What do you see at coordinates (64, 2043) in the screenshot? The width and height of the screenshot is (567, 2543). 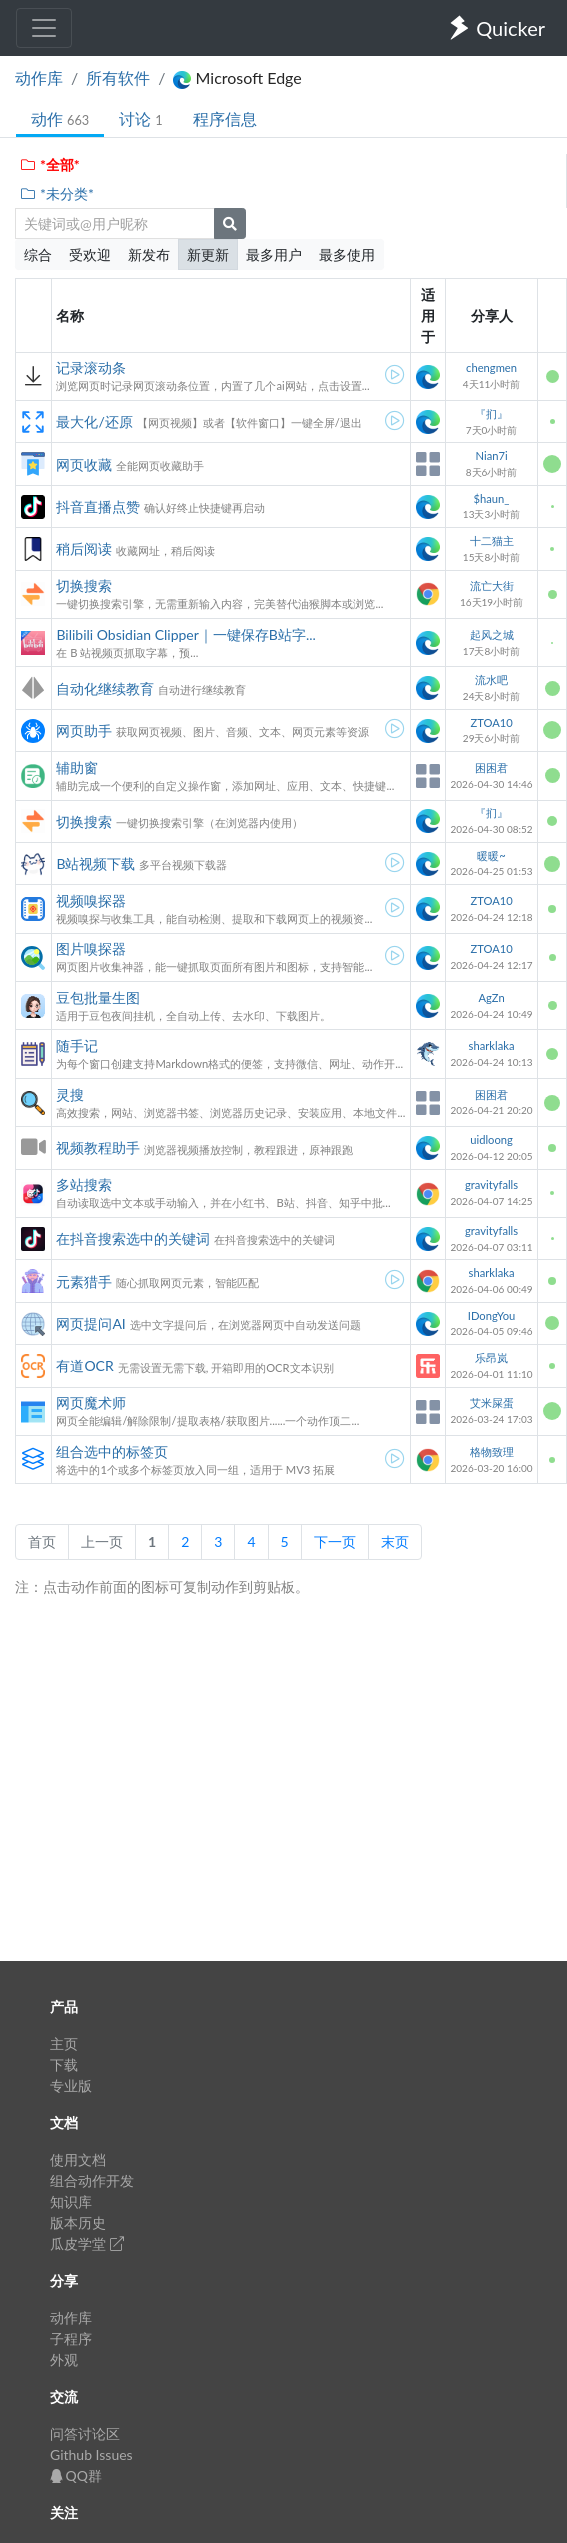 I see `主页` at bounding box center [64, 2043].